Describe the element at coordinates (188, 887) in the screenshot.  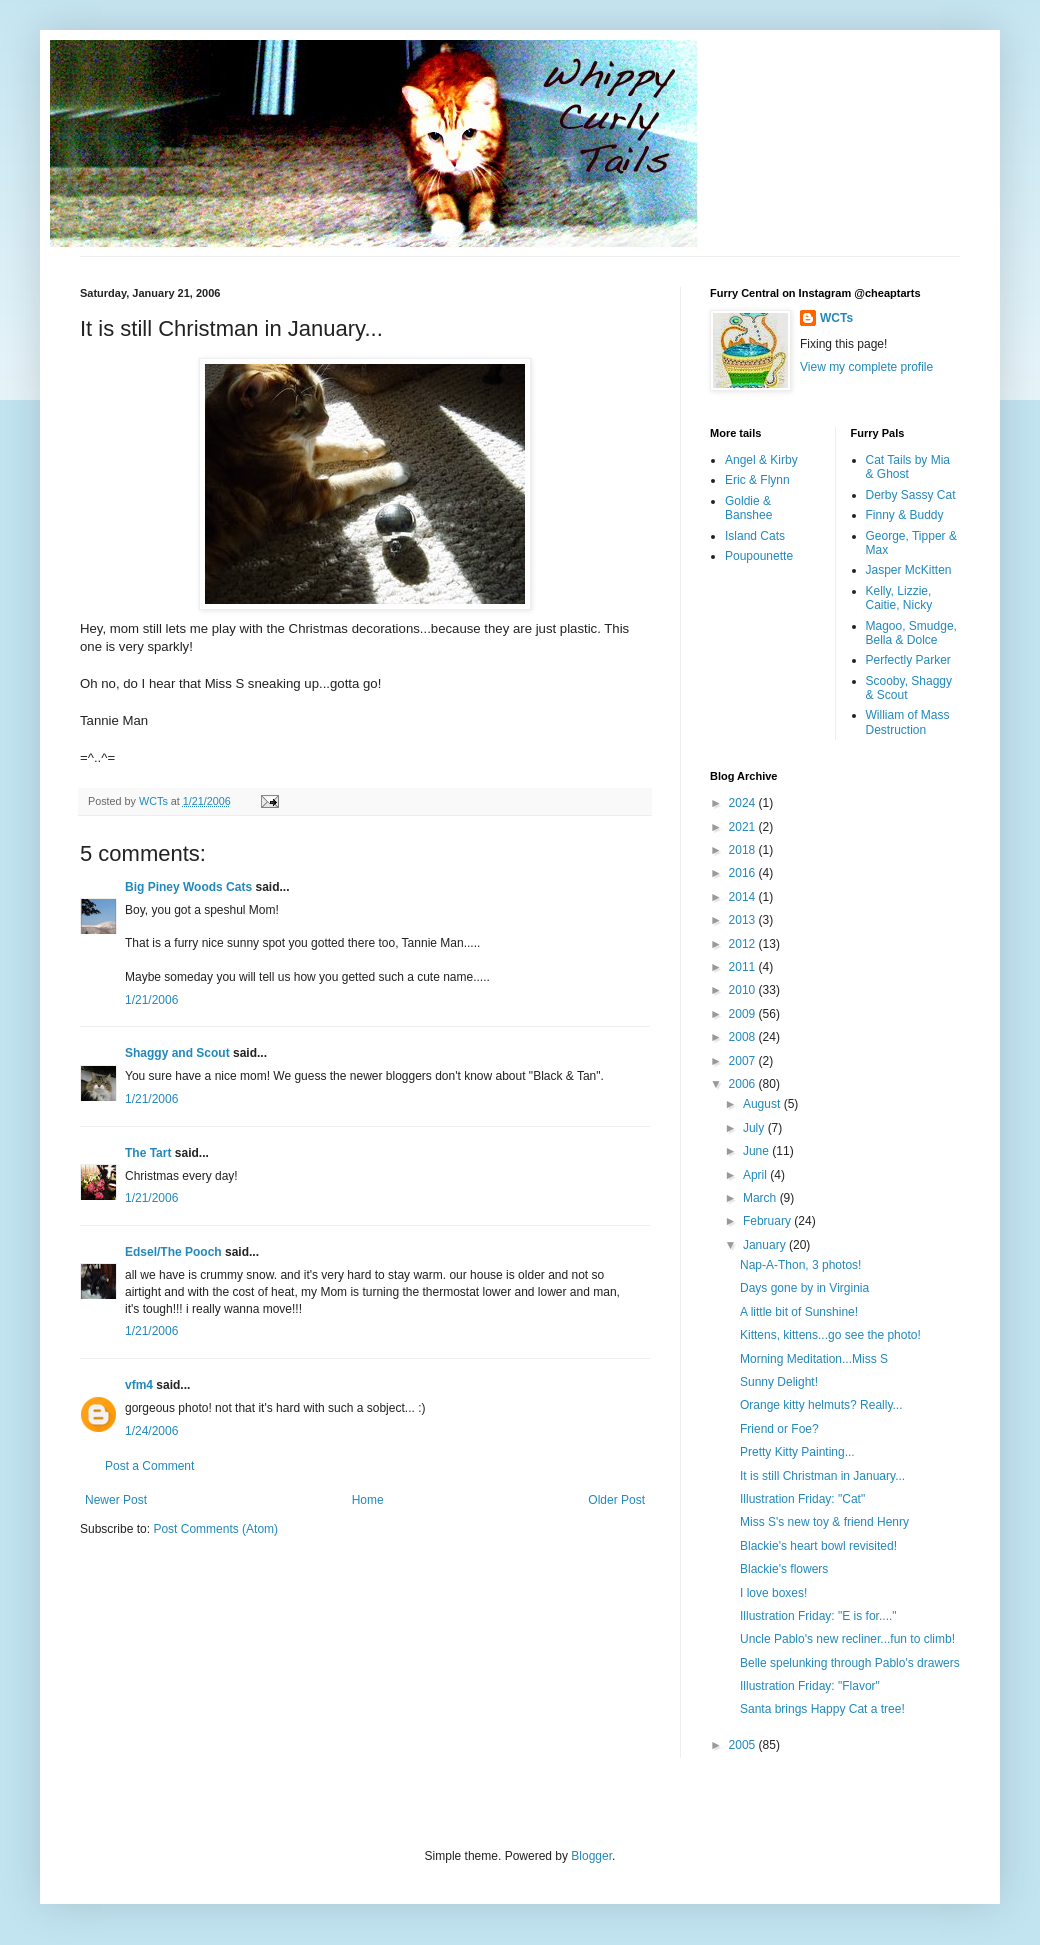
I see `Big Piney Woods Cats` at that location.